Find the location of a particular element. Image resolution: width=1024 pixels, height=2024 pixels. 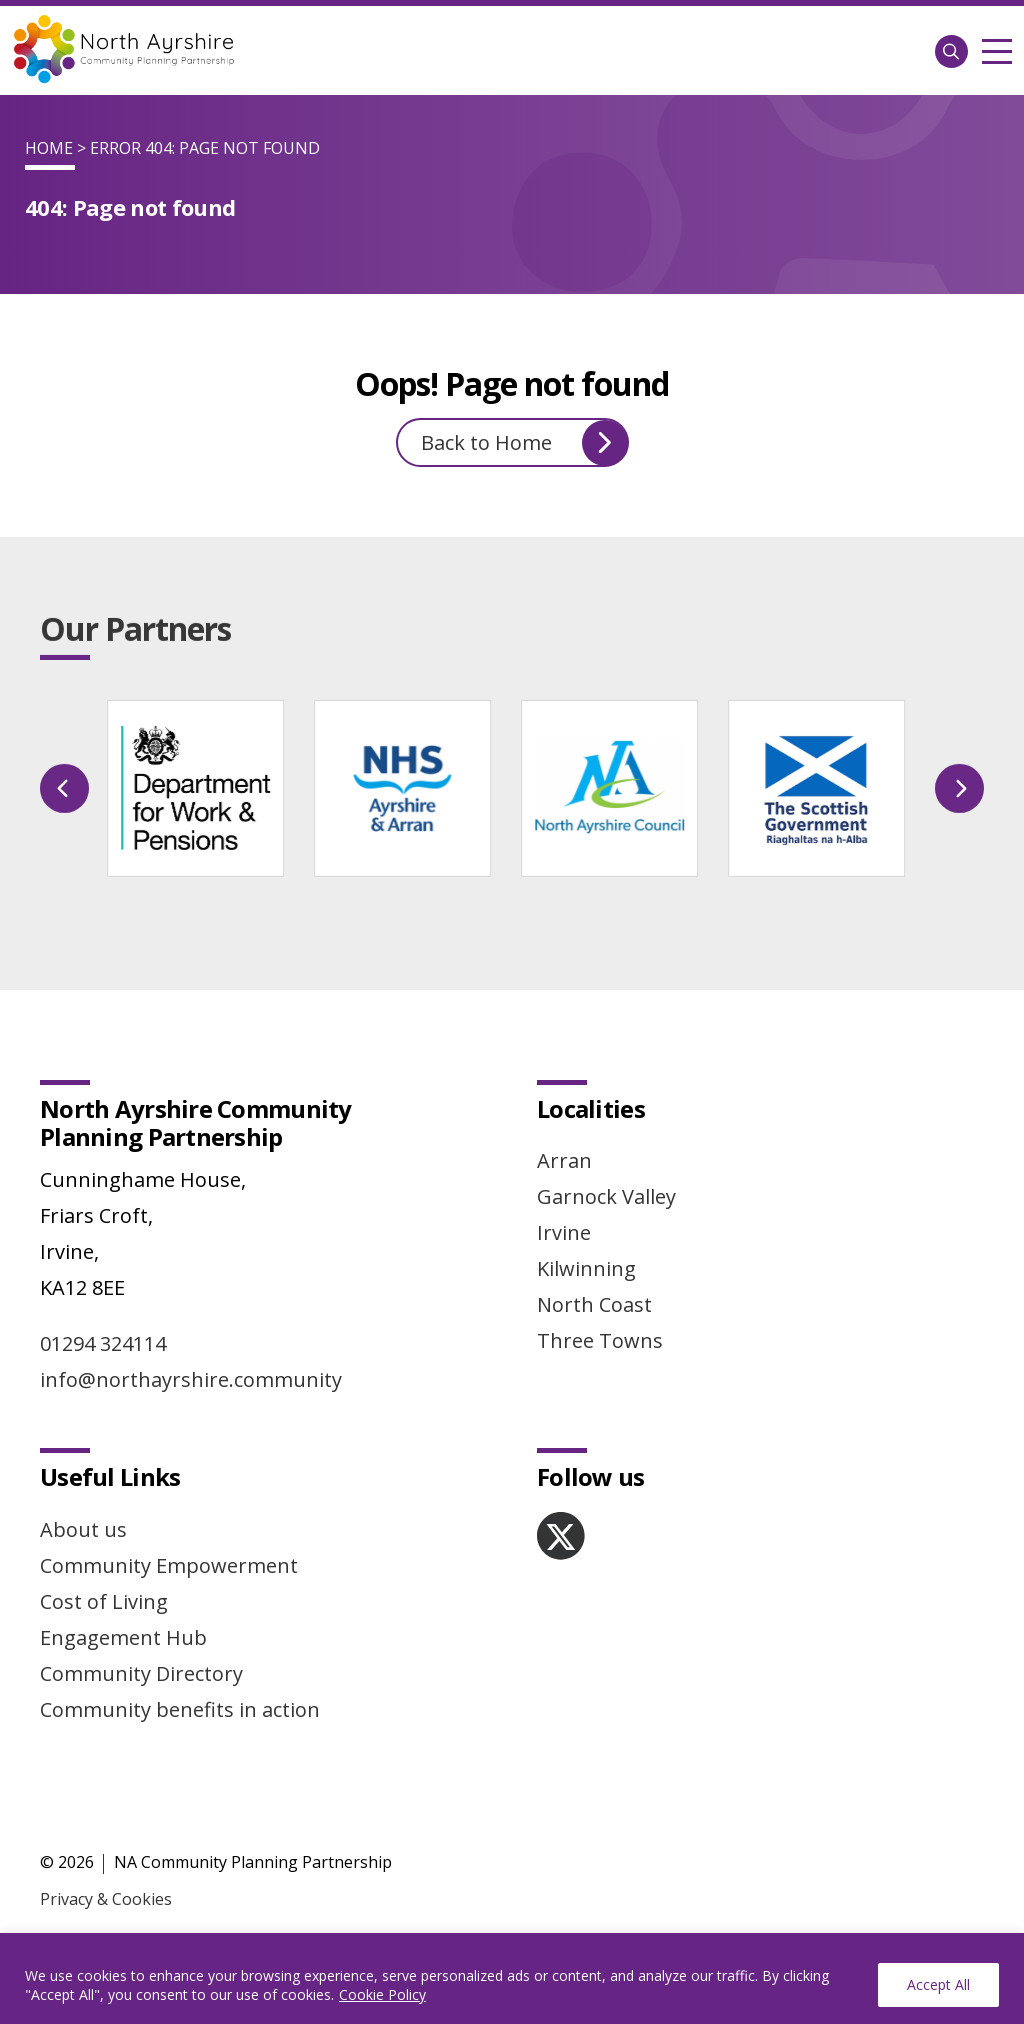

Kilwinning is located at coordinates (586, 1268).